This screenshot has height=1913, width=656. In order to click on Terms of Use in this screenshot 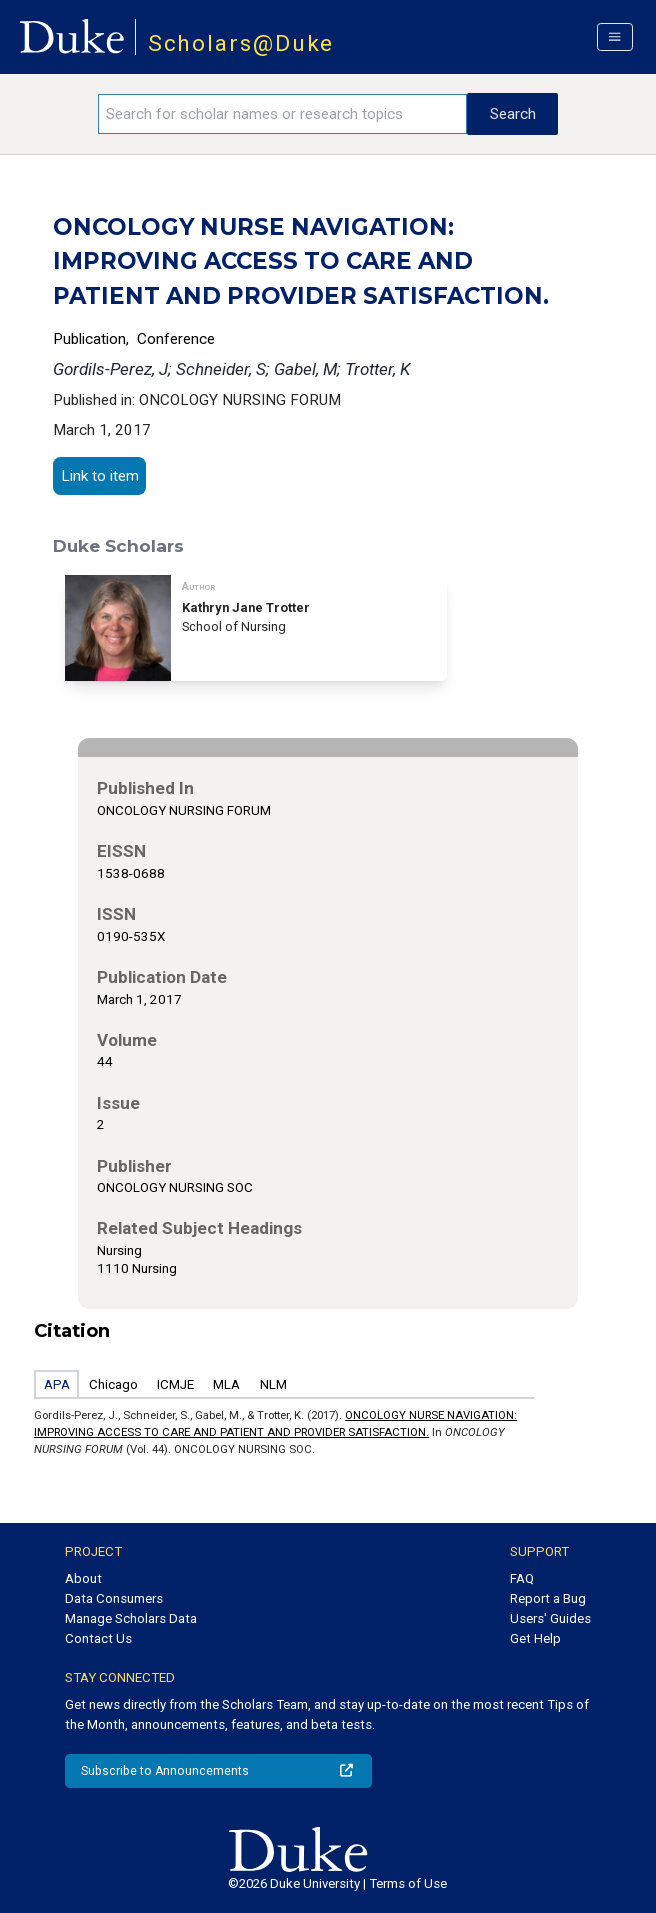, I will do `click(408, 1883)`.